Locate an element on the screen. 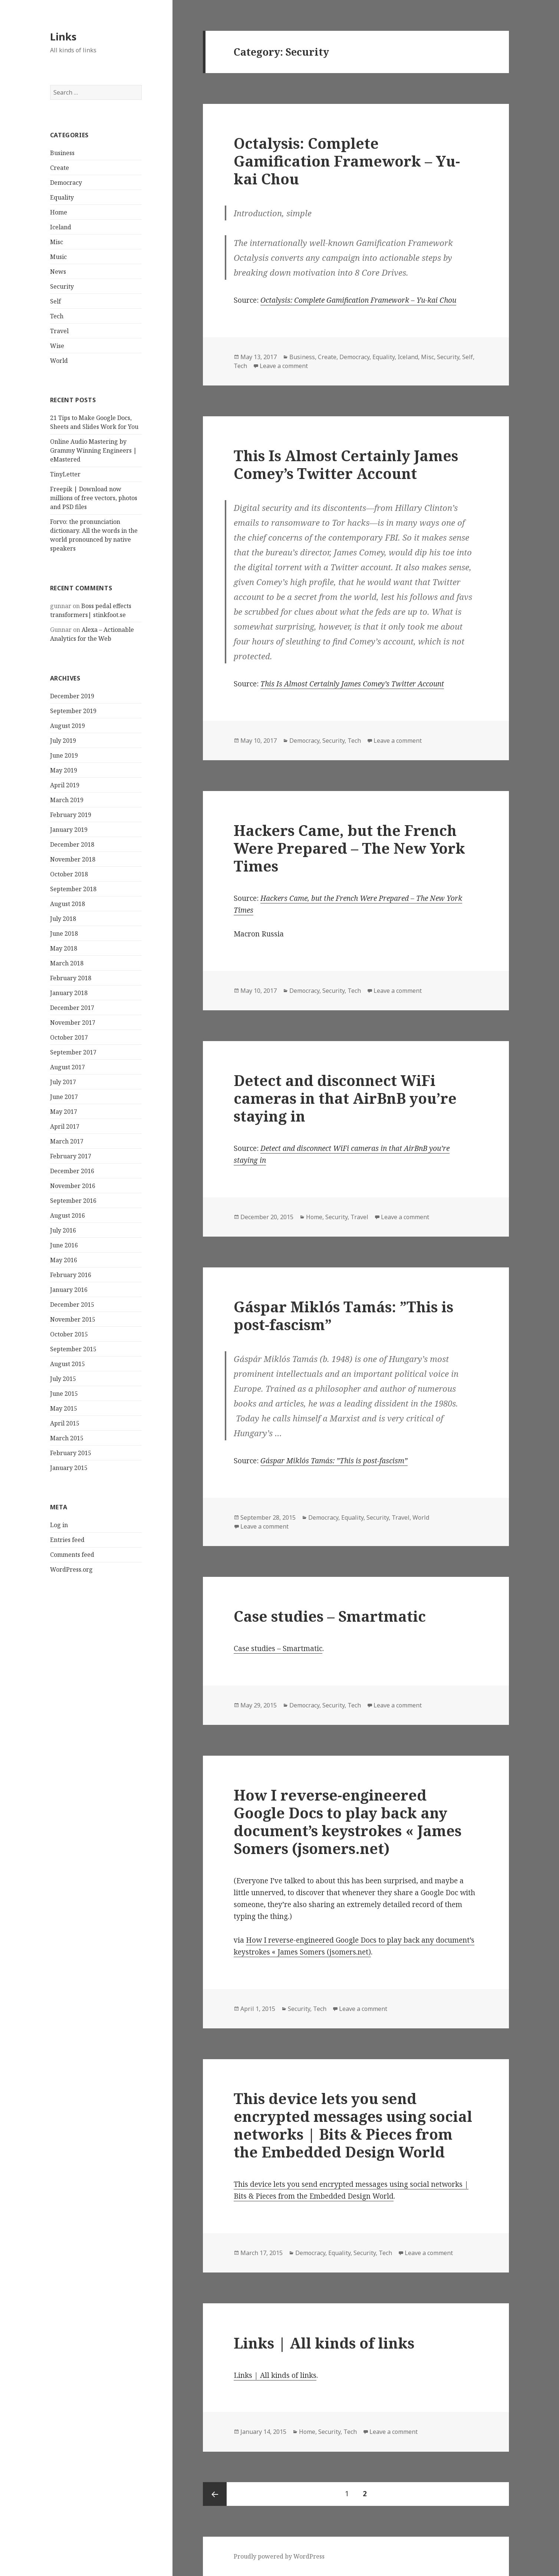 The width and height of the screenshot is (559, 2576). Leave a comment is located at coordinates (284, 366).